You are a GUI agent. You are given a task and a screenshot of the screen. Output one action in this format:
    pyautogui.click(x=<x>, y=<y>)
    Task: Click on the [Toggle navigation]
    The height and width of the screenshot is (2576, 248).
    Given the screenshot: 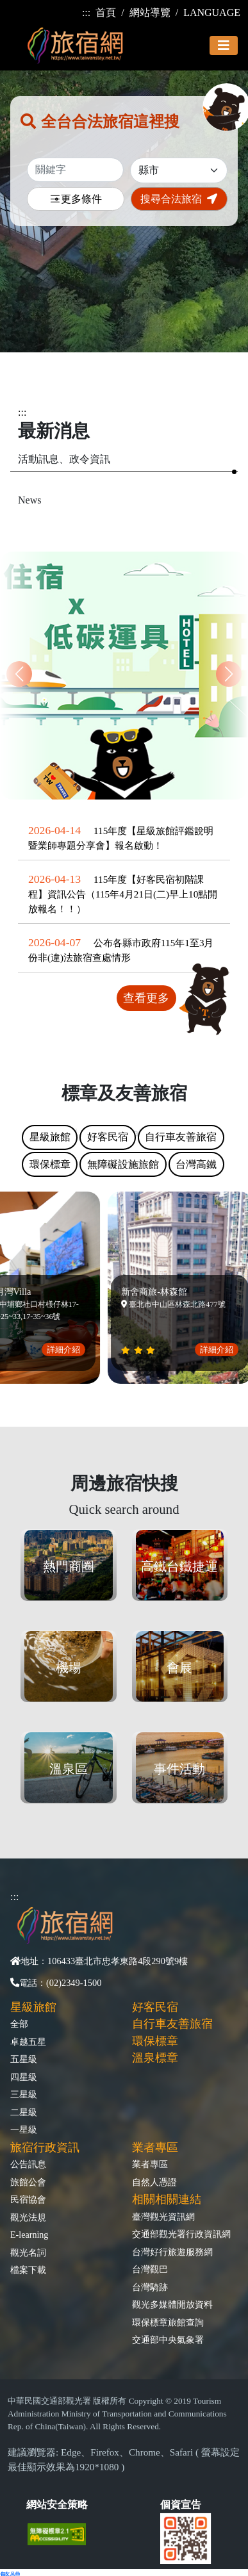 What is the action you would take?
    pyautogui.click(x=224, y=45)
    